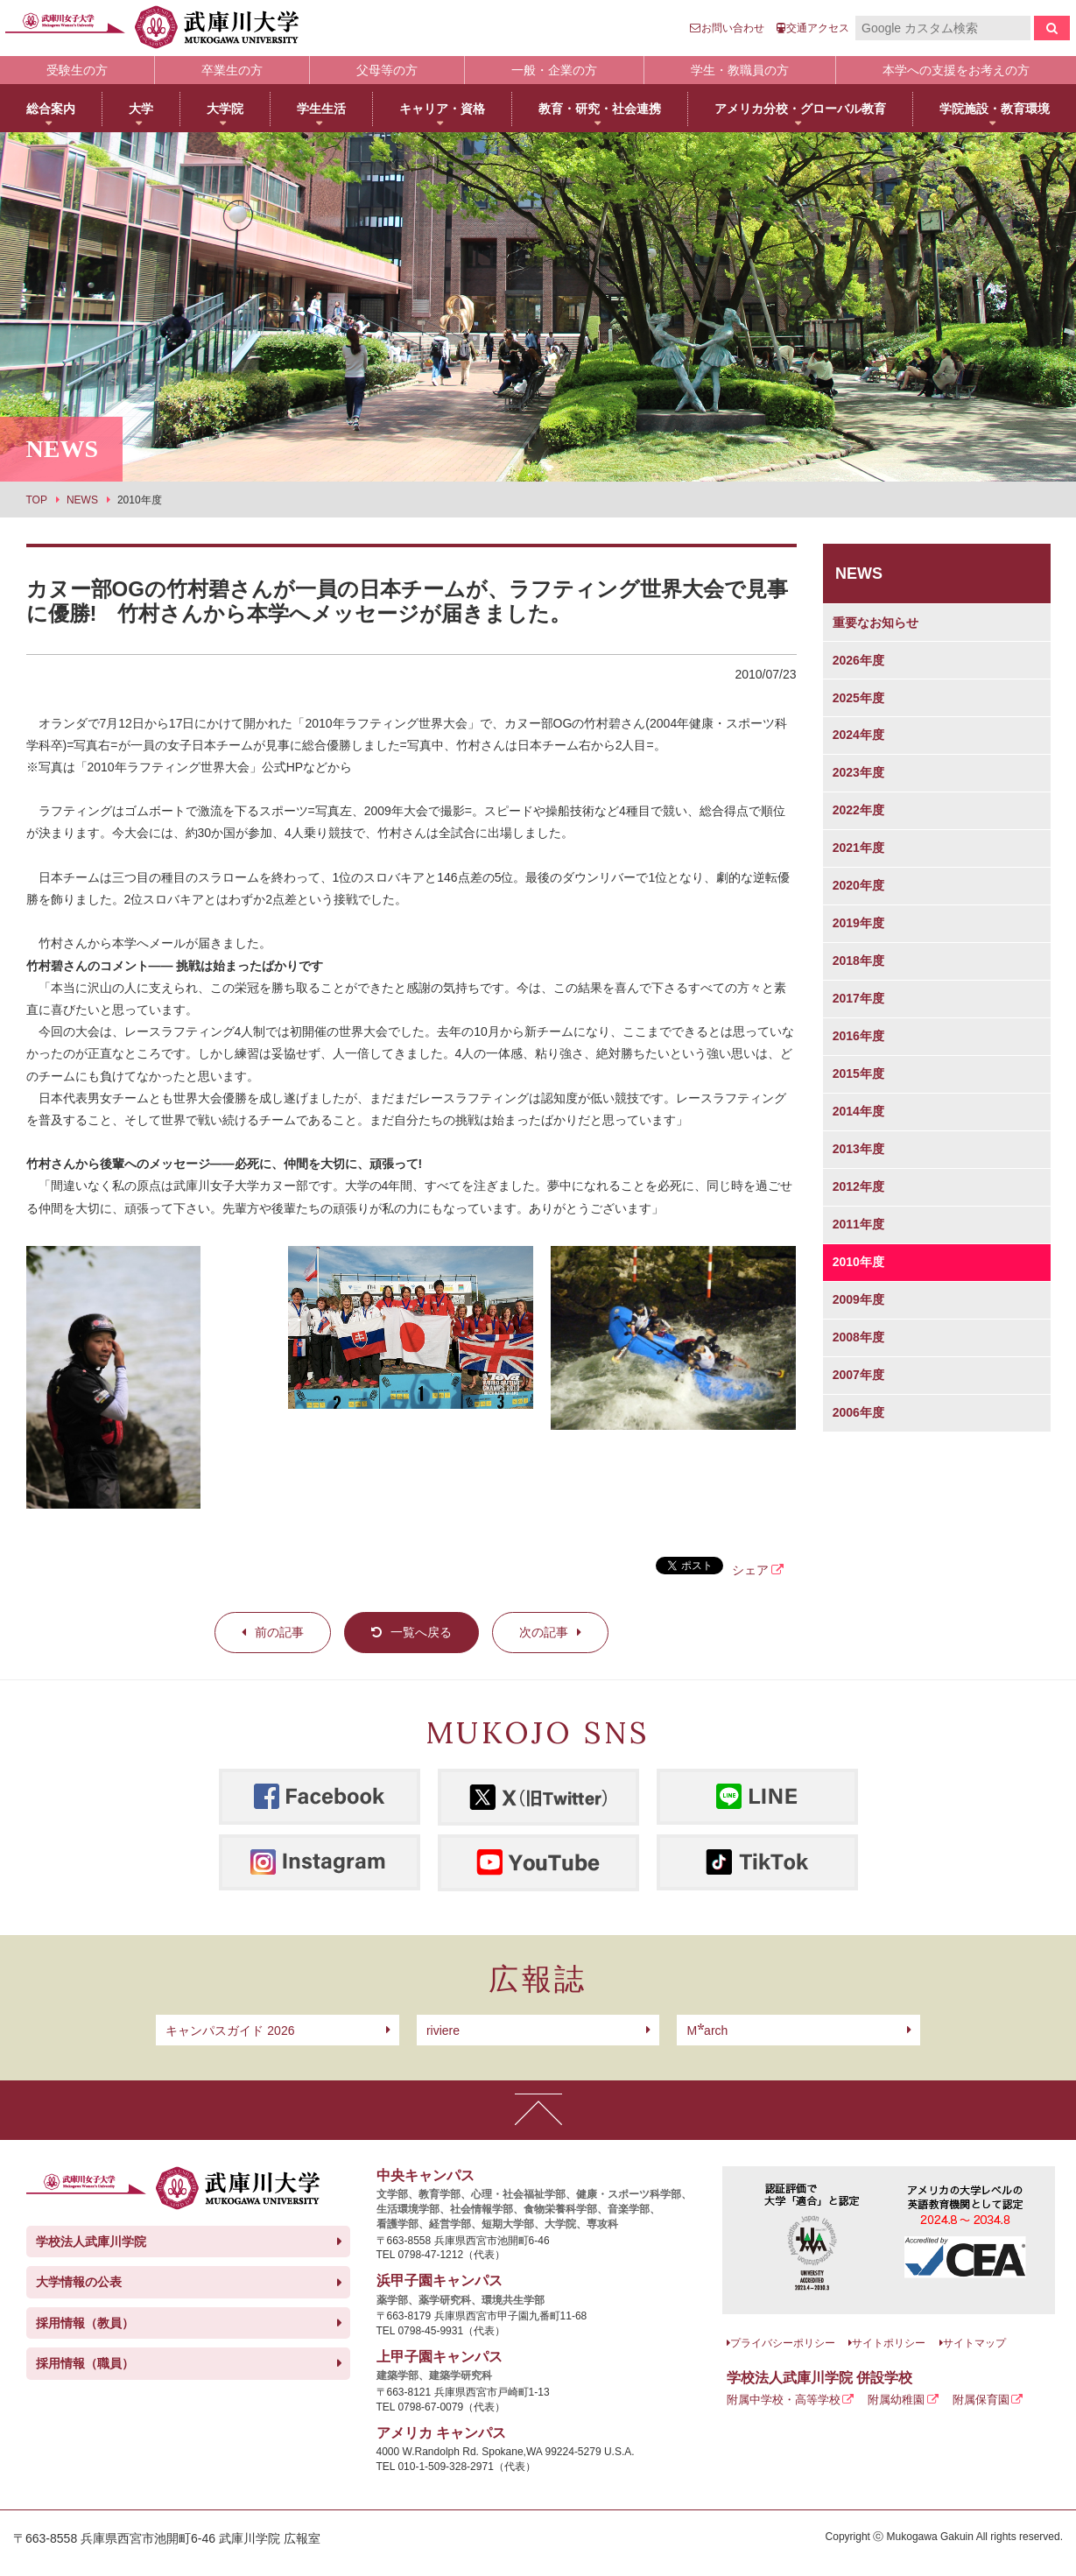 Image resolution: width=1076 pixels, height=2576 pixels. Describe the element at coordinates (387, 70) in the screenshot. I see `父母等の方` at that location.